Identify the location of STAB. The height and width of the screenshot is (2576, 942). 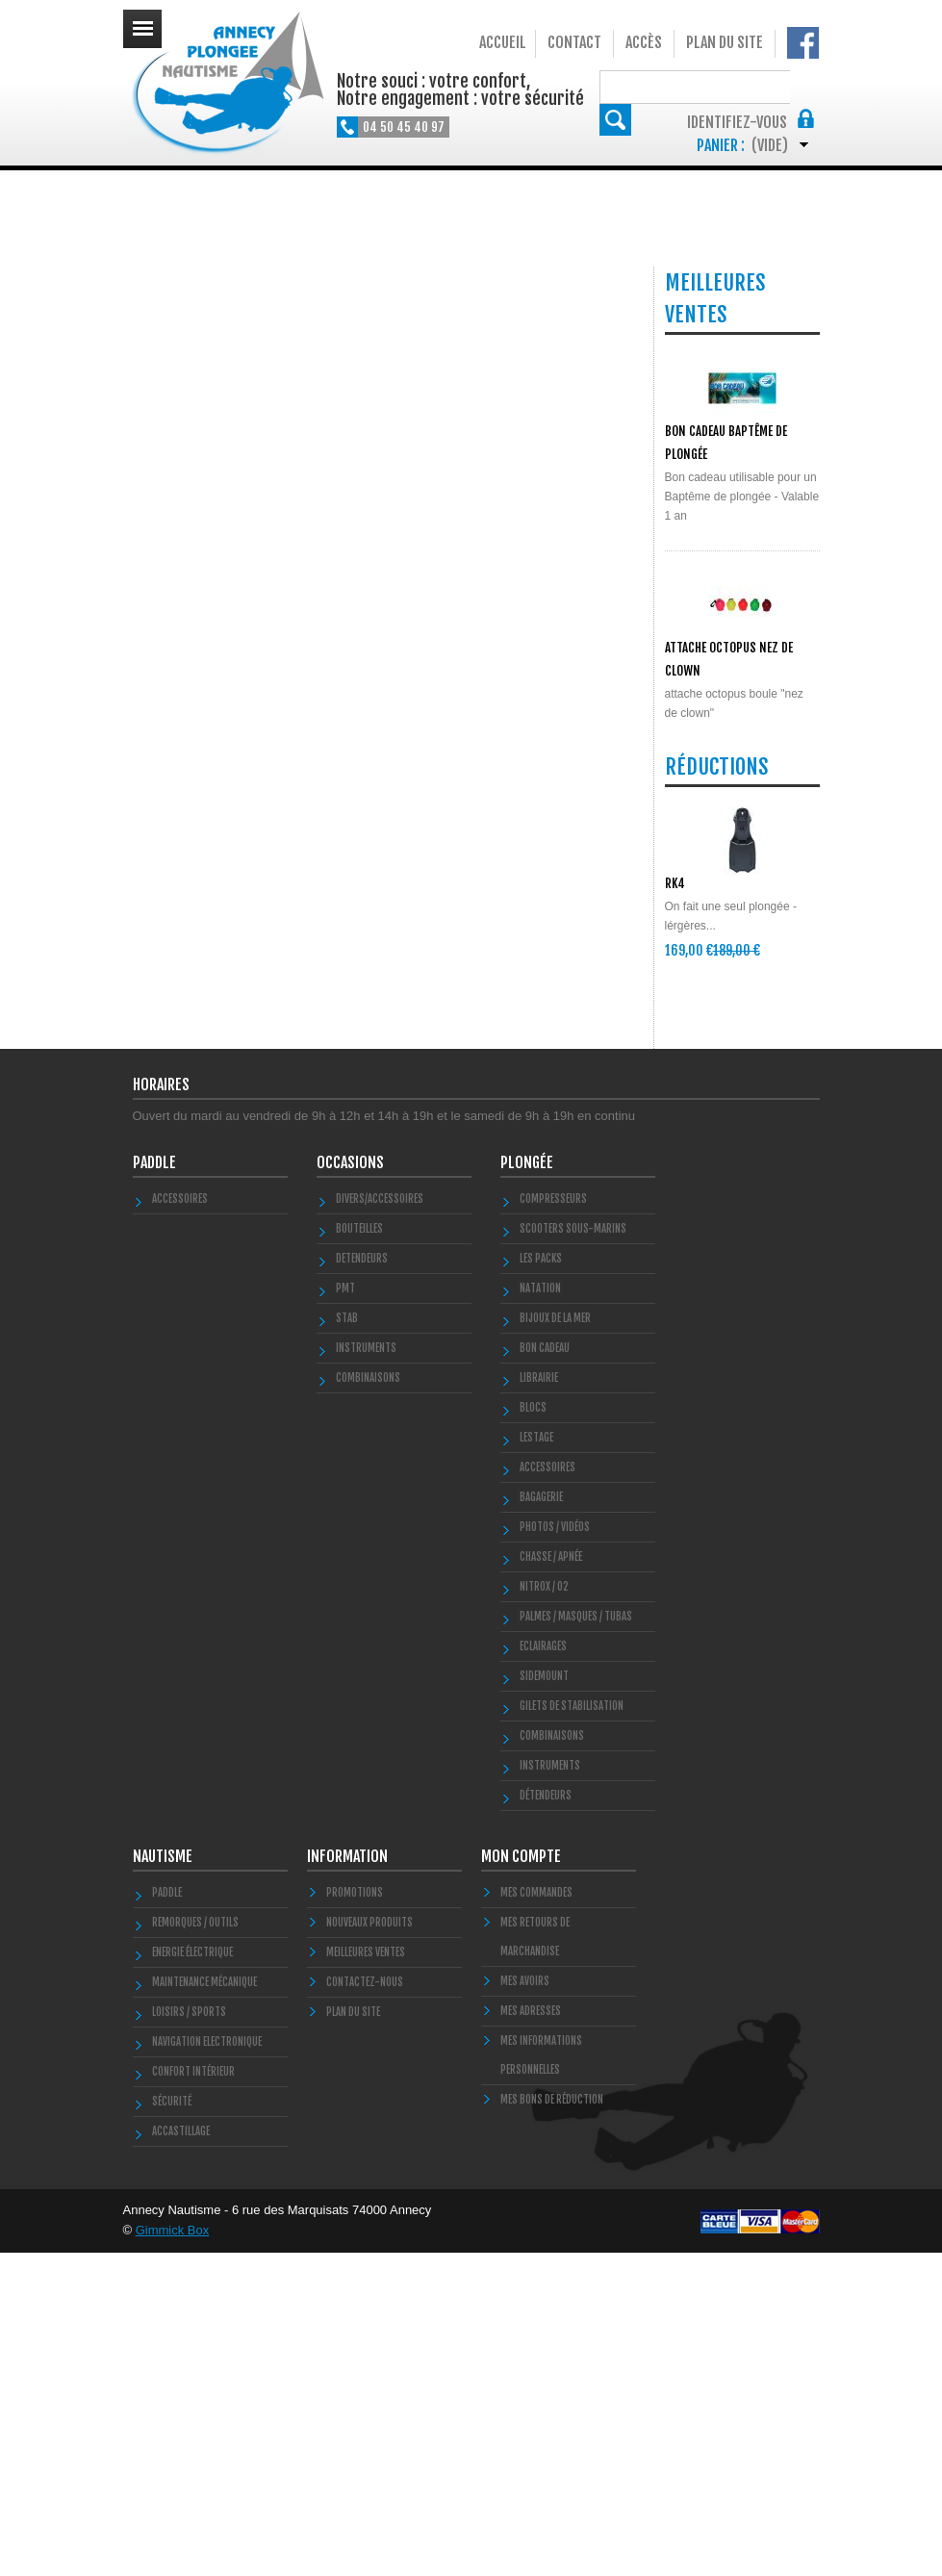
(347, 1641).